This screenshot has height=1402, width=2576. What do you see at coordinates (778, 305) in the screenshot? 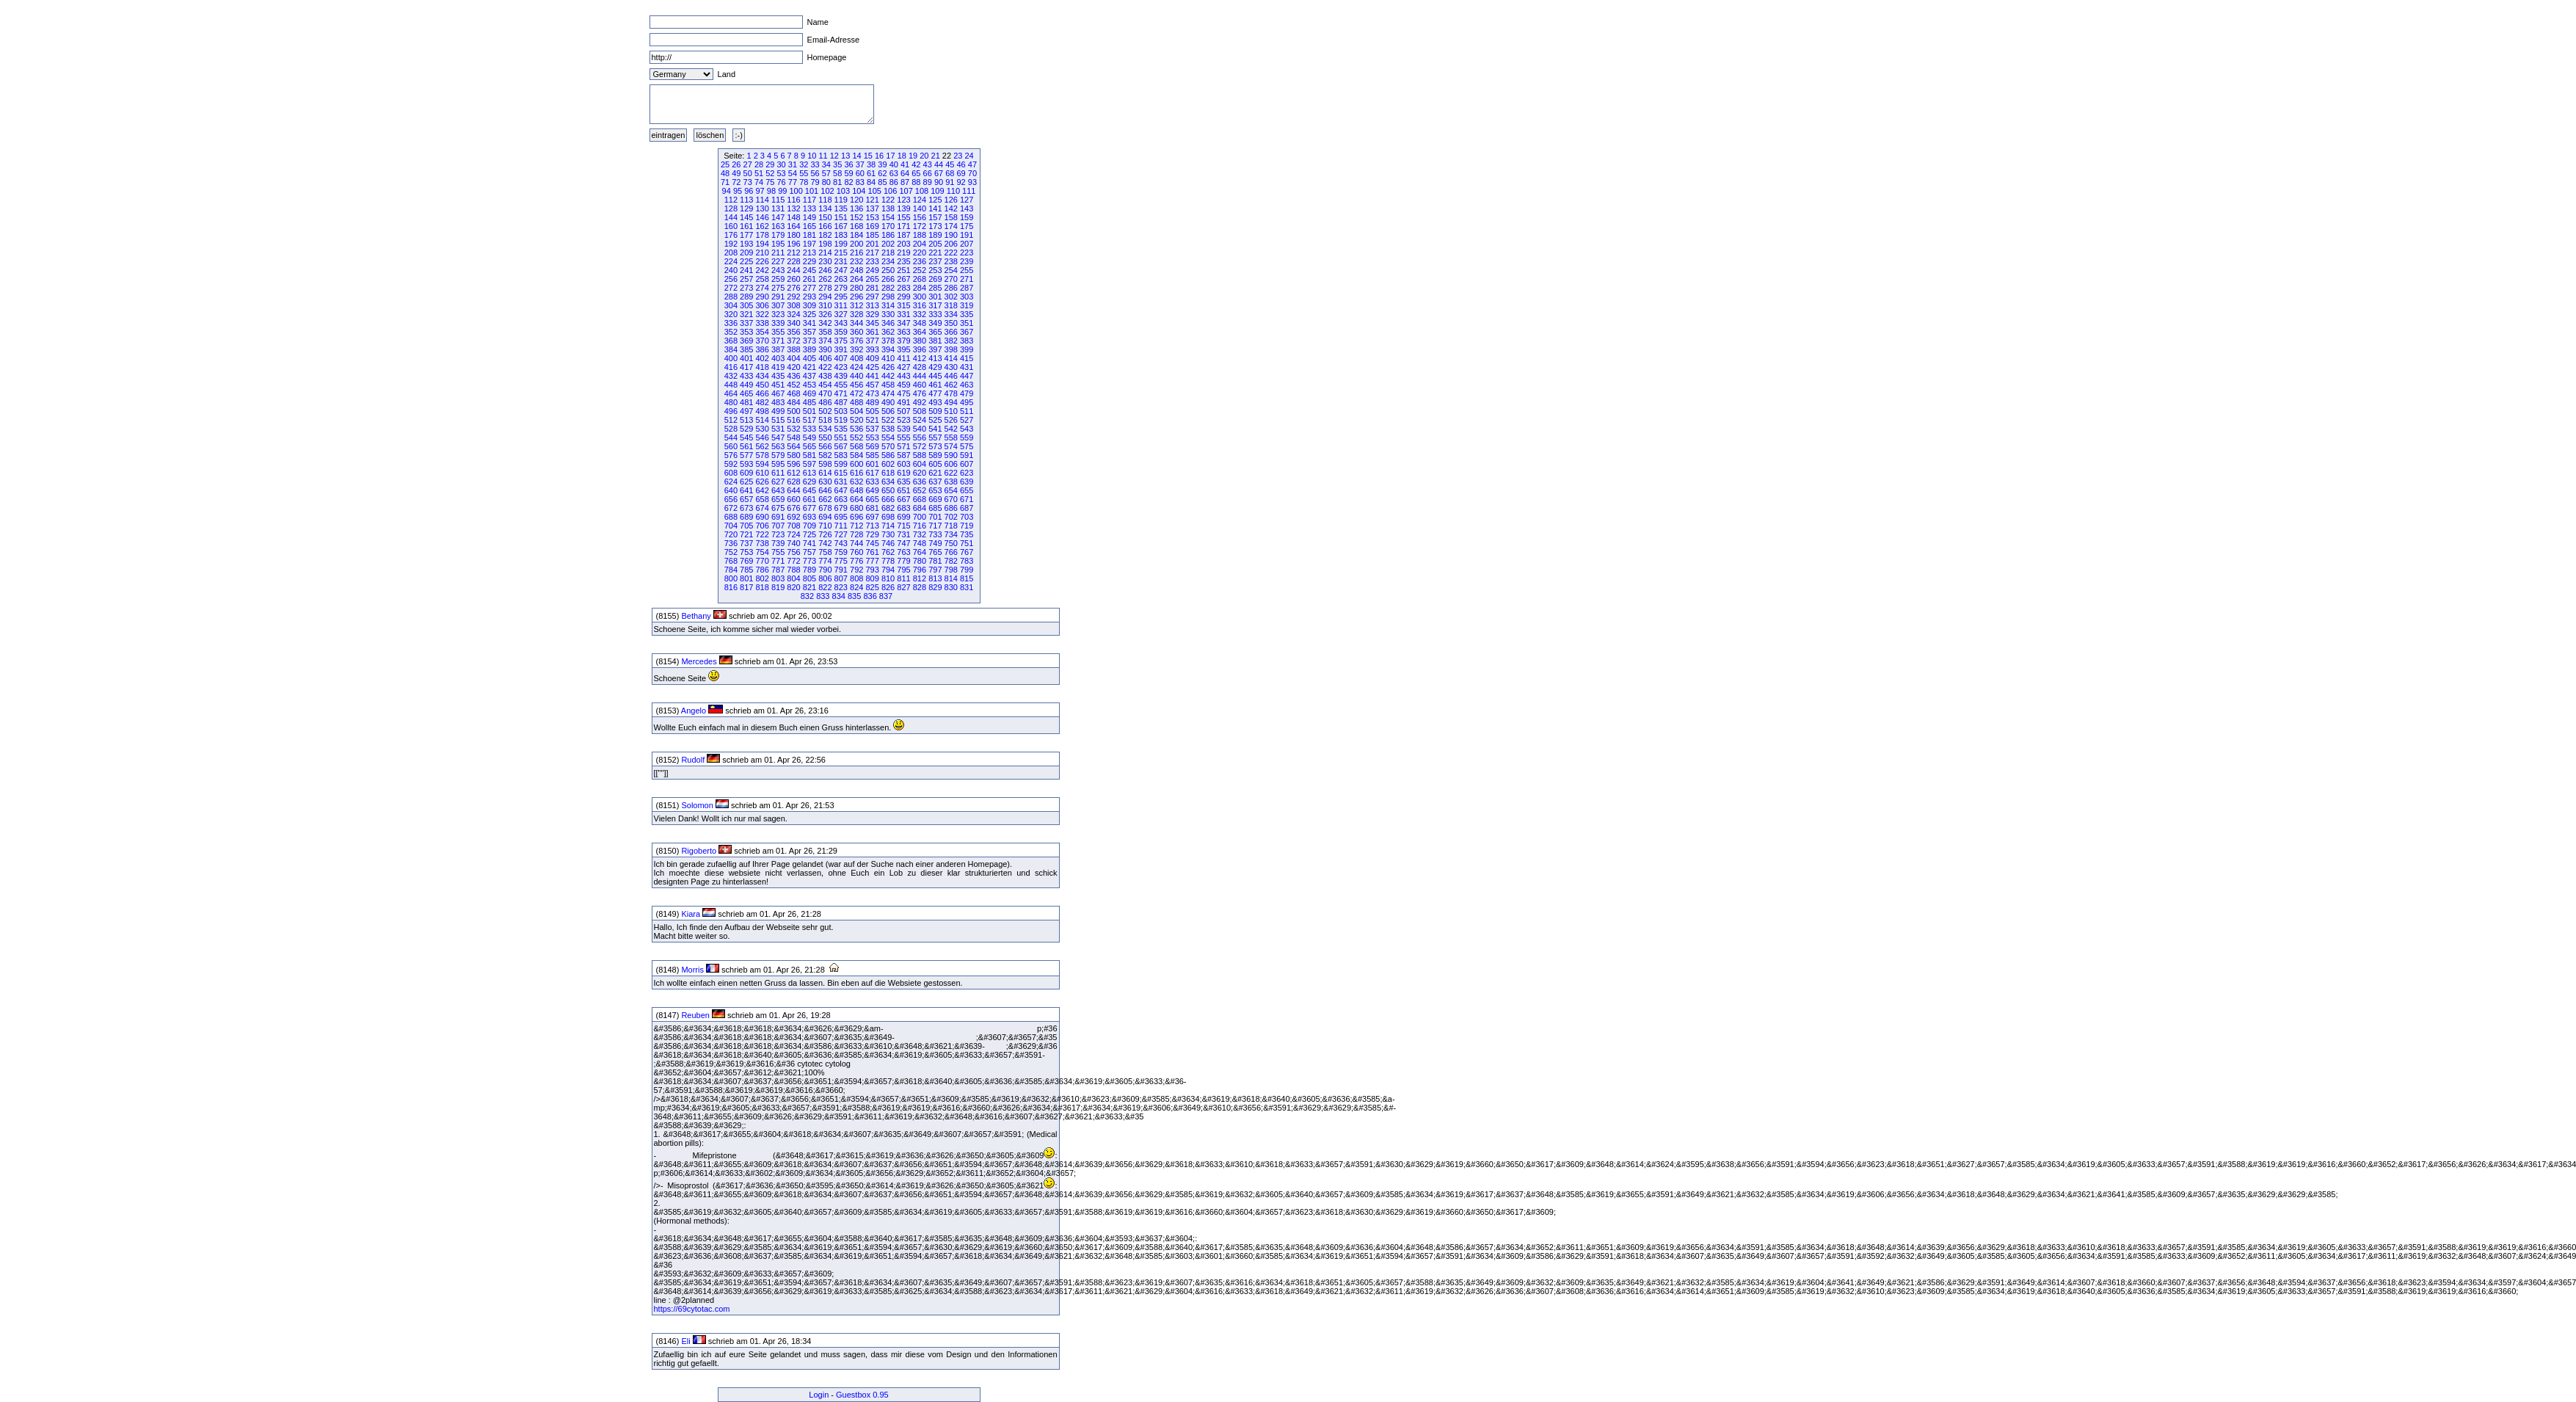
I see `307` at bounding box center [778, 305].